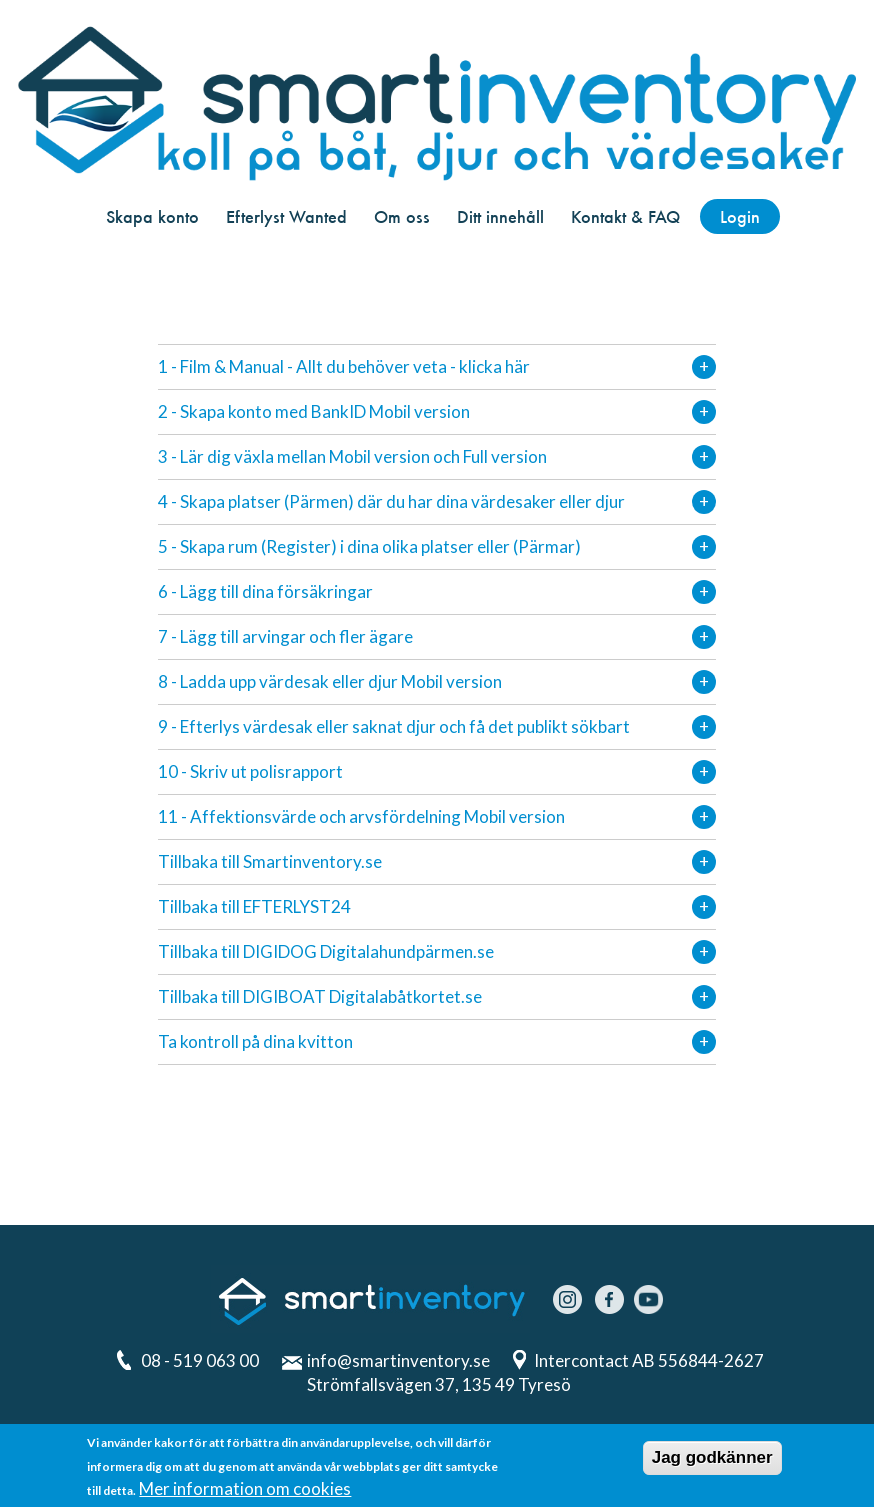 This screenshot has height=1507, width=874. I want to click on Login, so click(740, 216).